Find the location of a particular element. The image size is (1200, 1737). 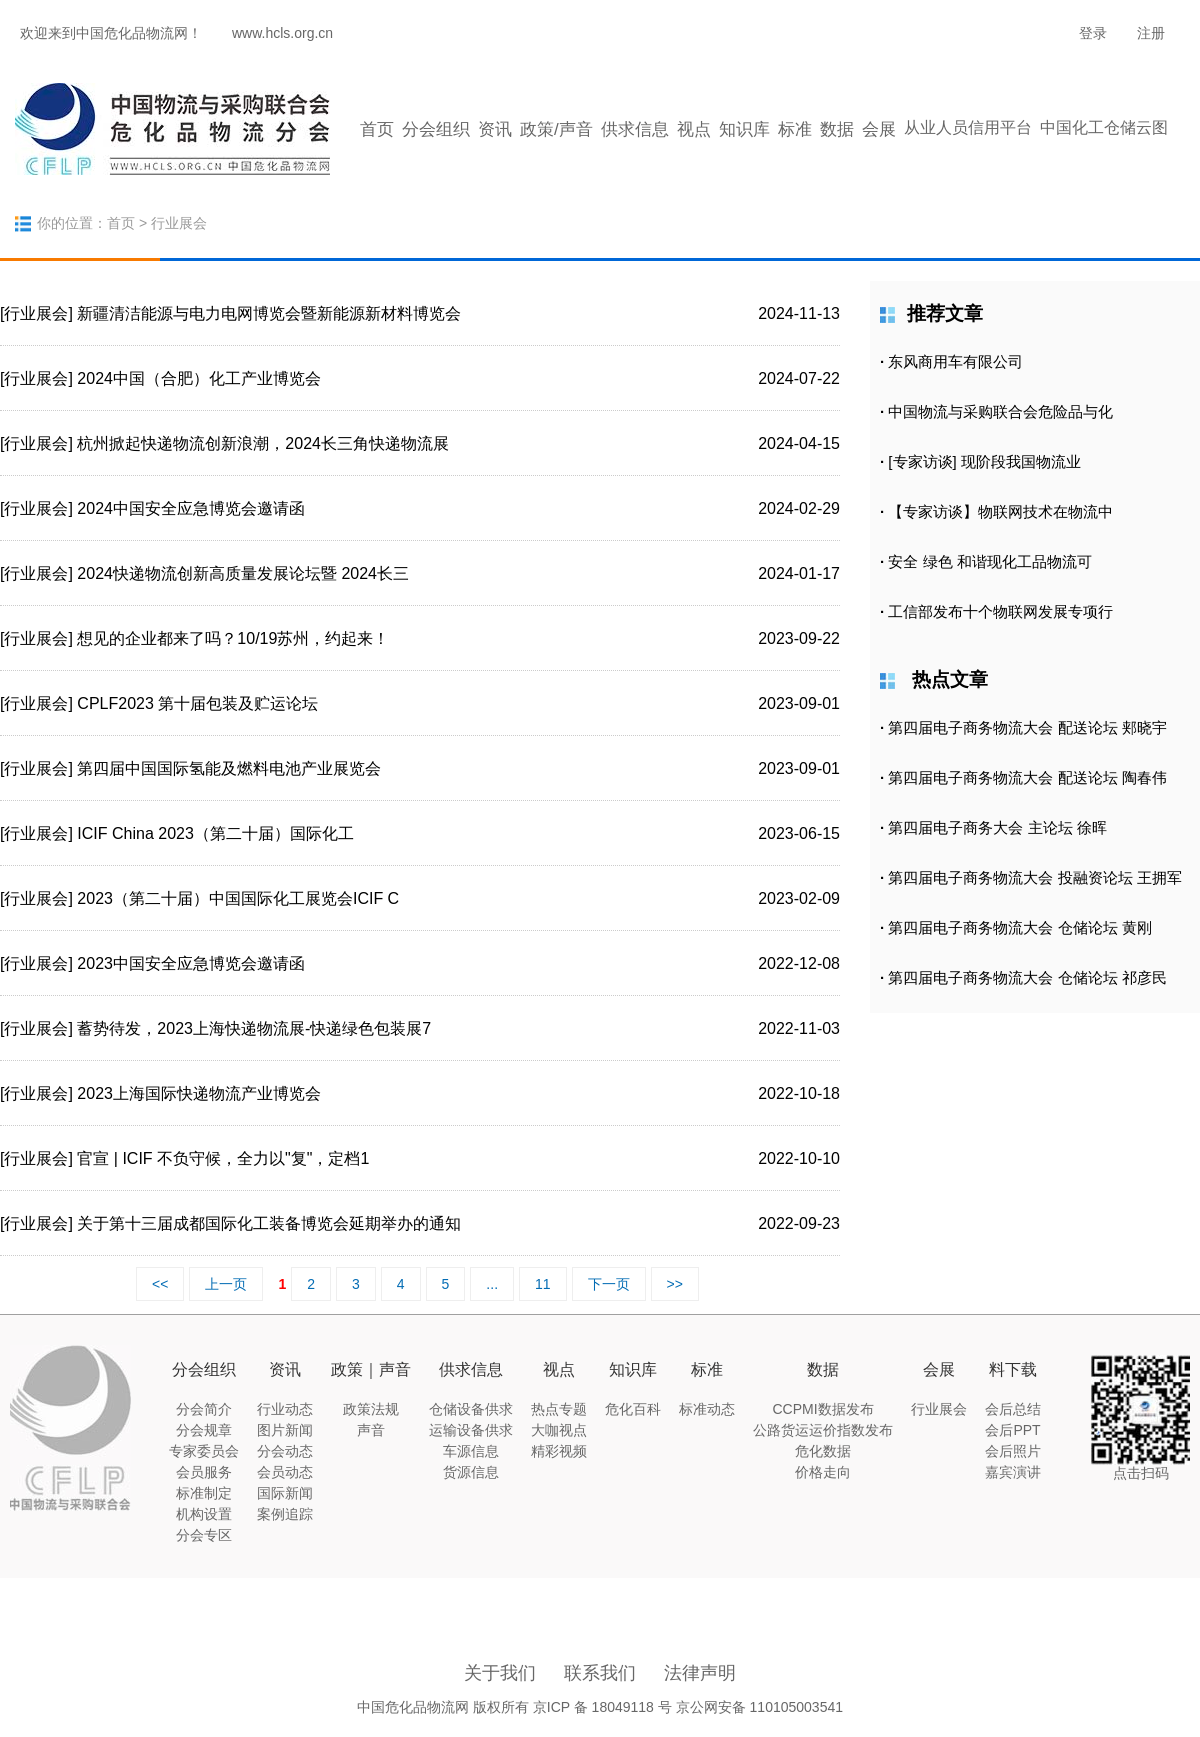

[专家访谈] 现阶段我国物流业 is located at coordinates (984, 461).